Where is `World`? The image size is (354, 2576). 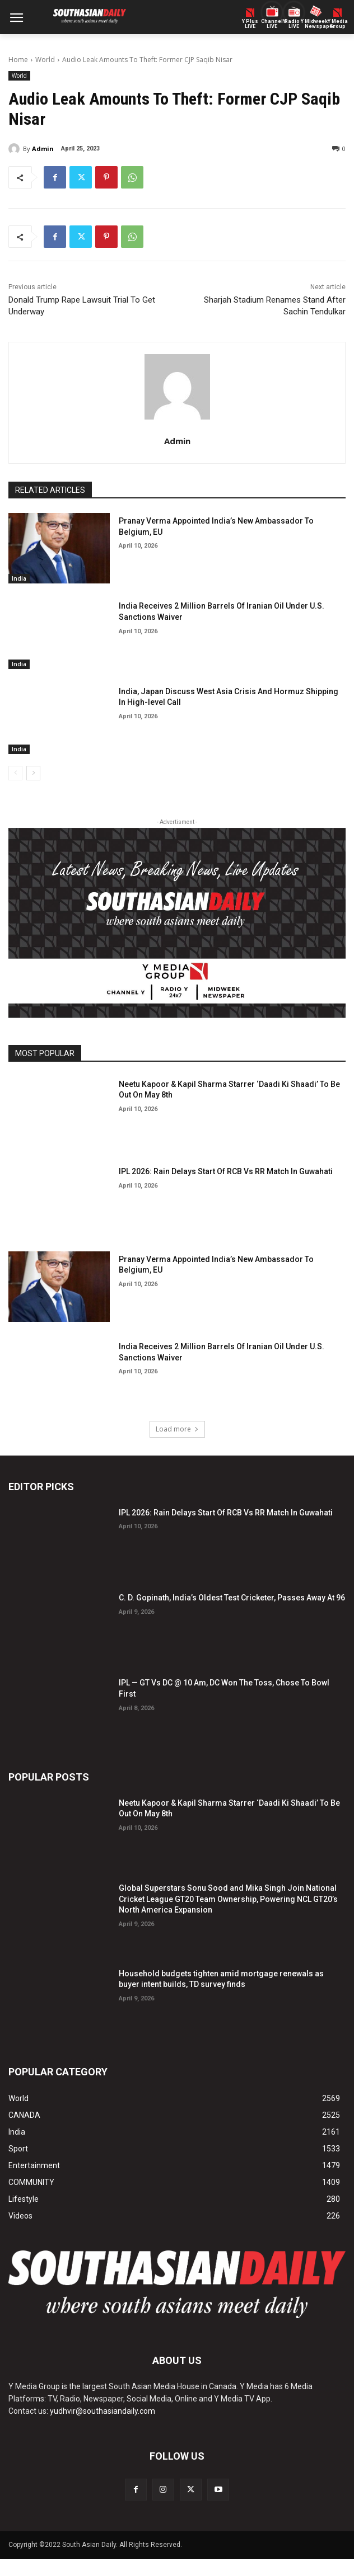 World is located at coordinates (45, 59).